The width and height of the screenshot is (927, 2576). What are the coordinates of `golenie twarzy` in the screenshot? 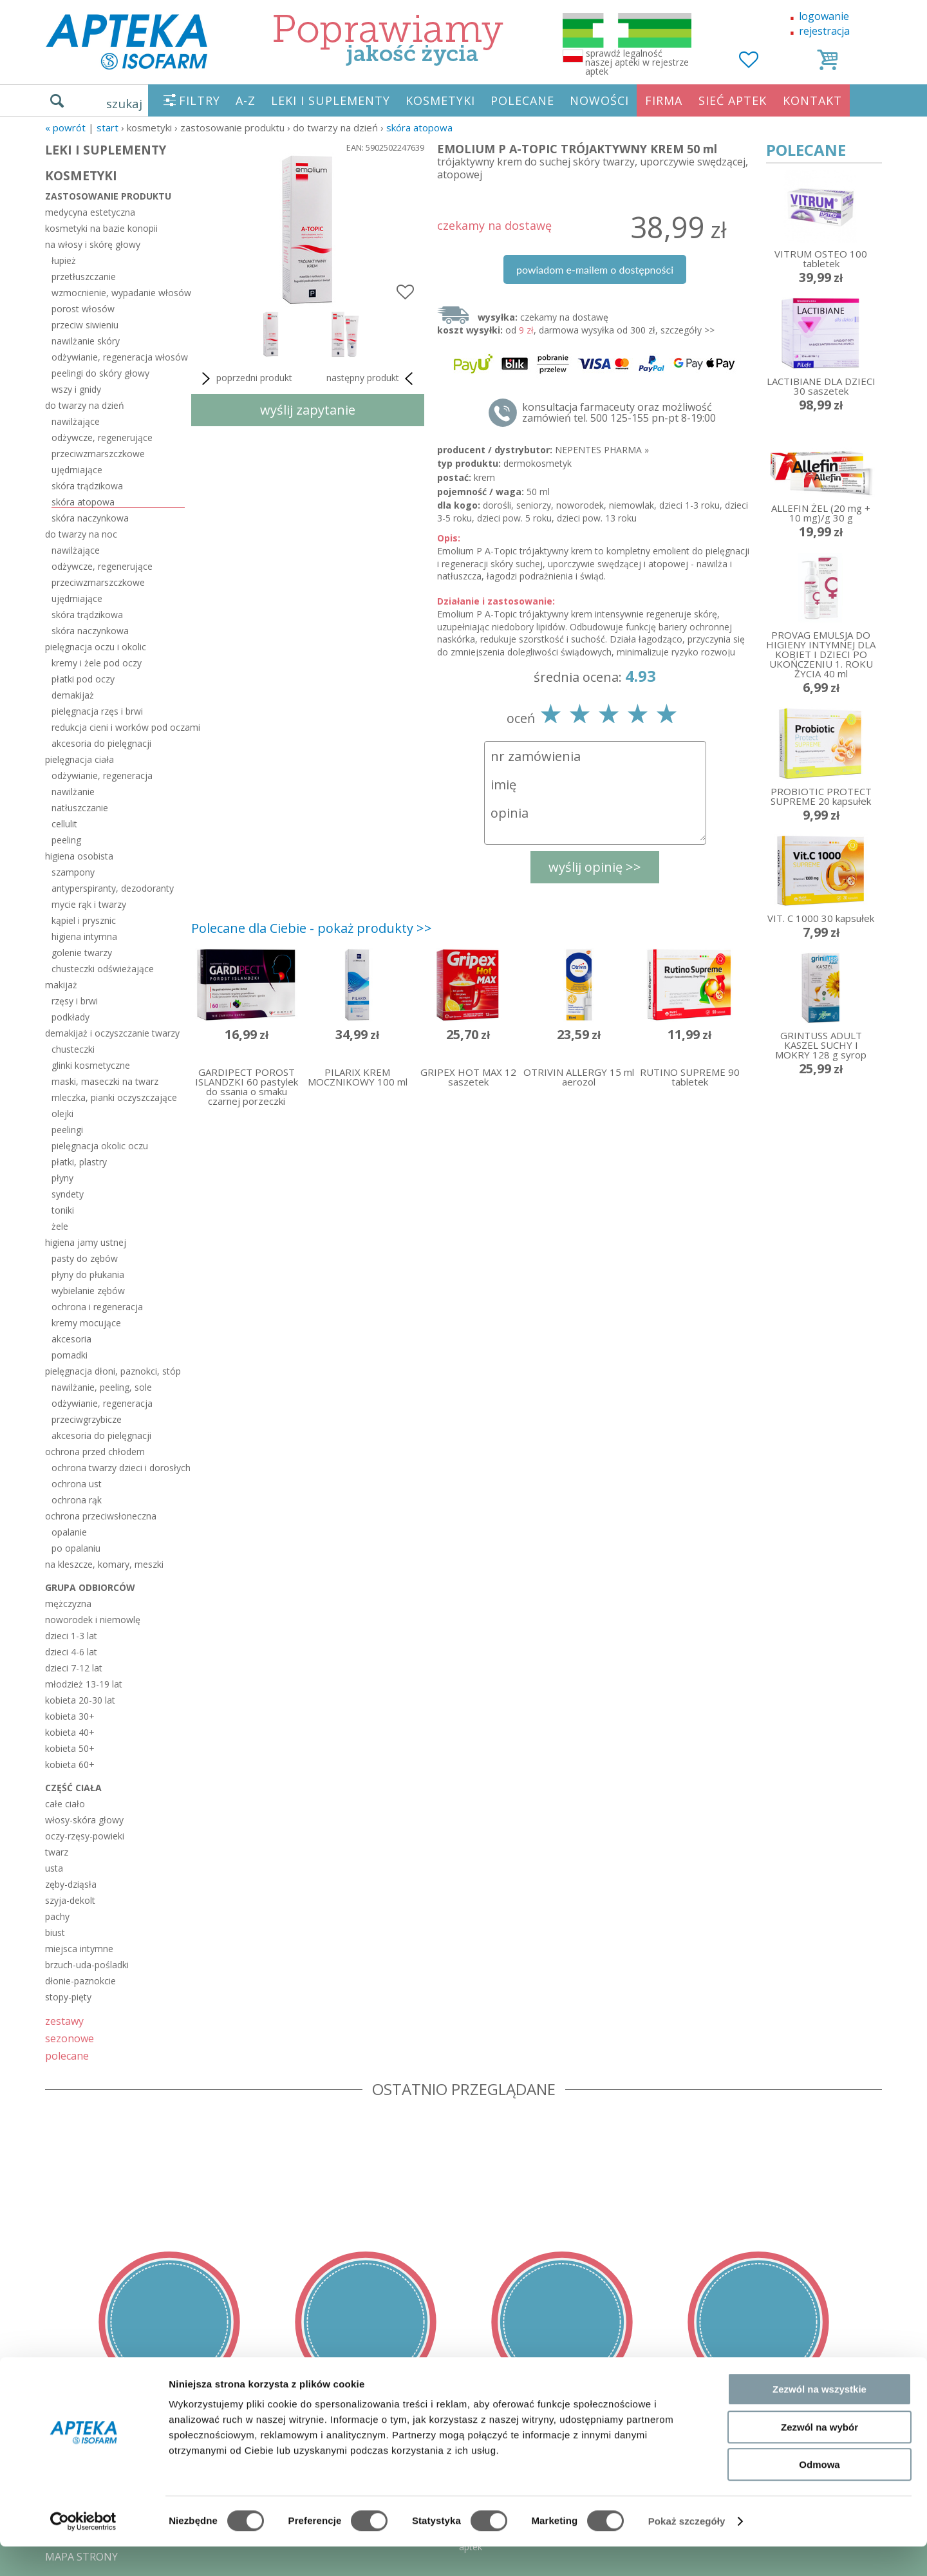 It's located at (82, 952).